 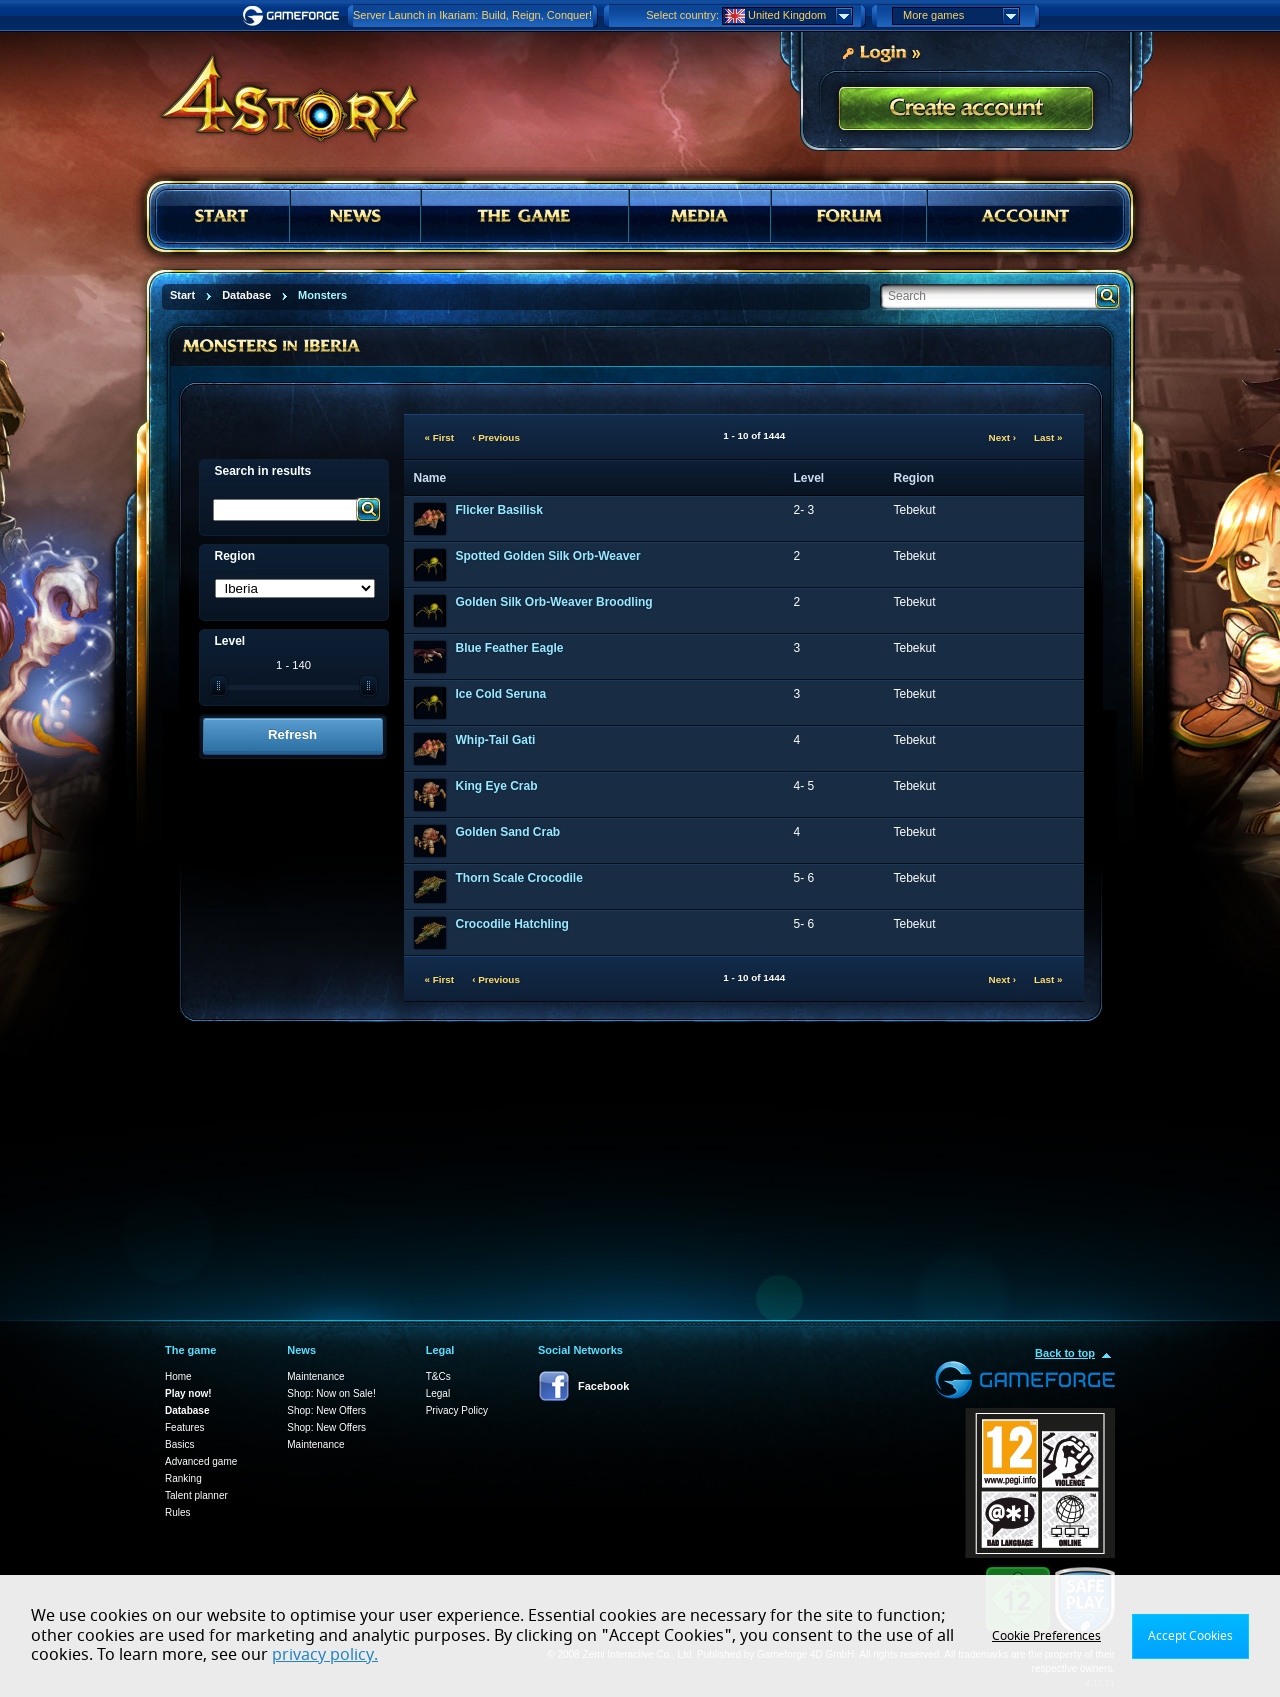 What do you see at coordinates (440, 437) in the screenshot?
I see `« First` at bounding box center [440, 437].